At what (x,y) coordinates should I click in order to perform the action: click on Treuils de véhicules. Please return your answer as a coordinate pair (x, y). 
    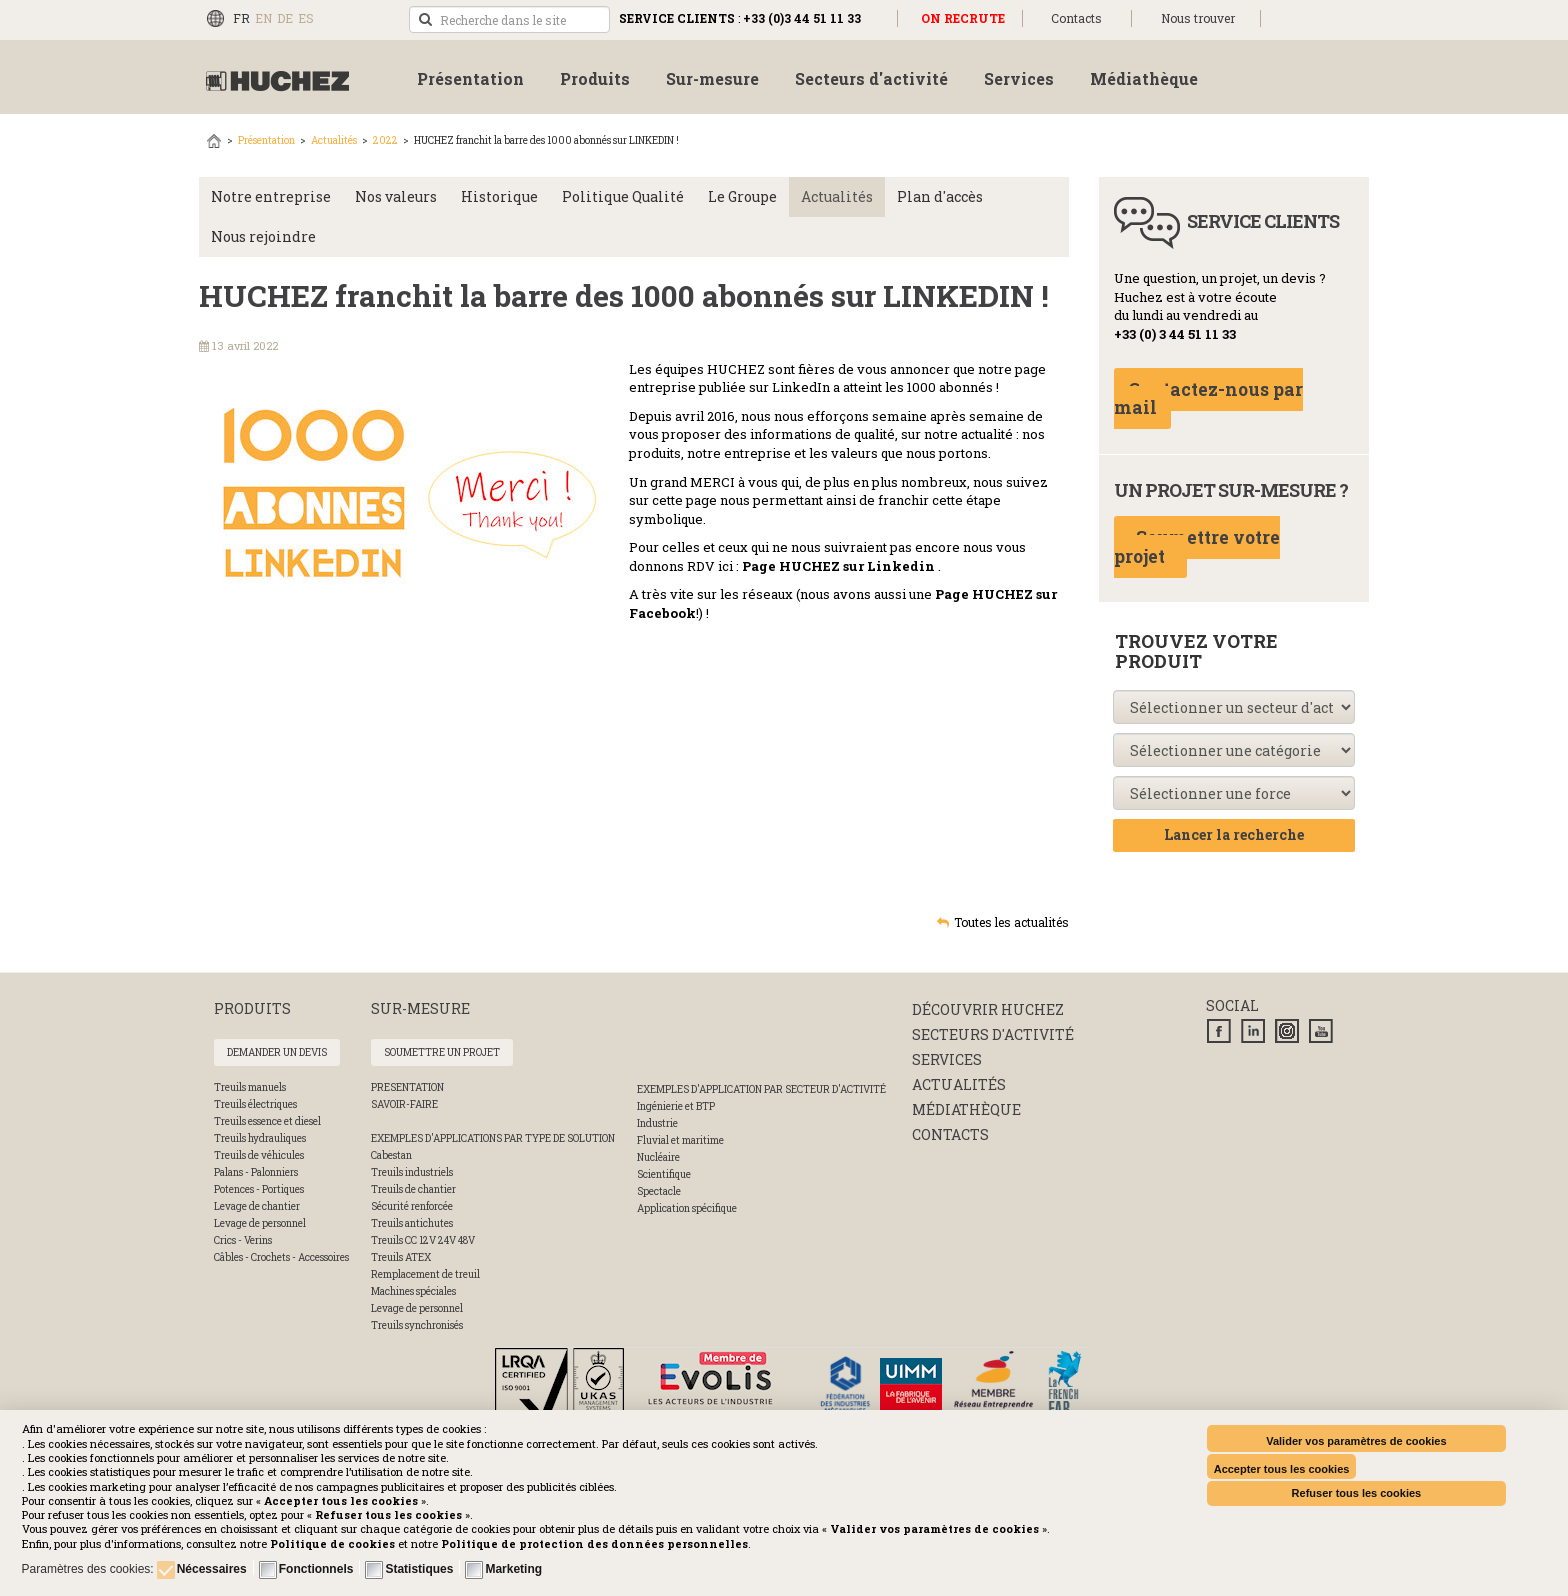
    Looking at the image, I should click on (259, 1155).